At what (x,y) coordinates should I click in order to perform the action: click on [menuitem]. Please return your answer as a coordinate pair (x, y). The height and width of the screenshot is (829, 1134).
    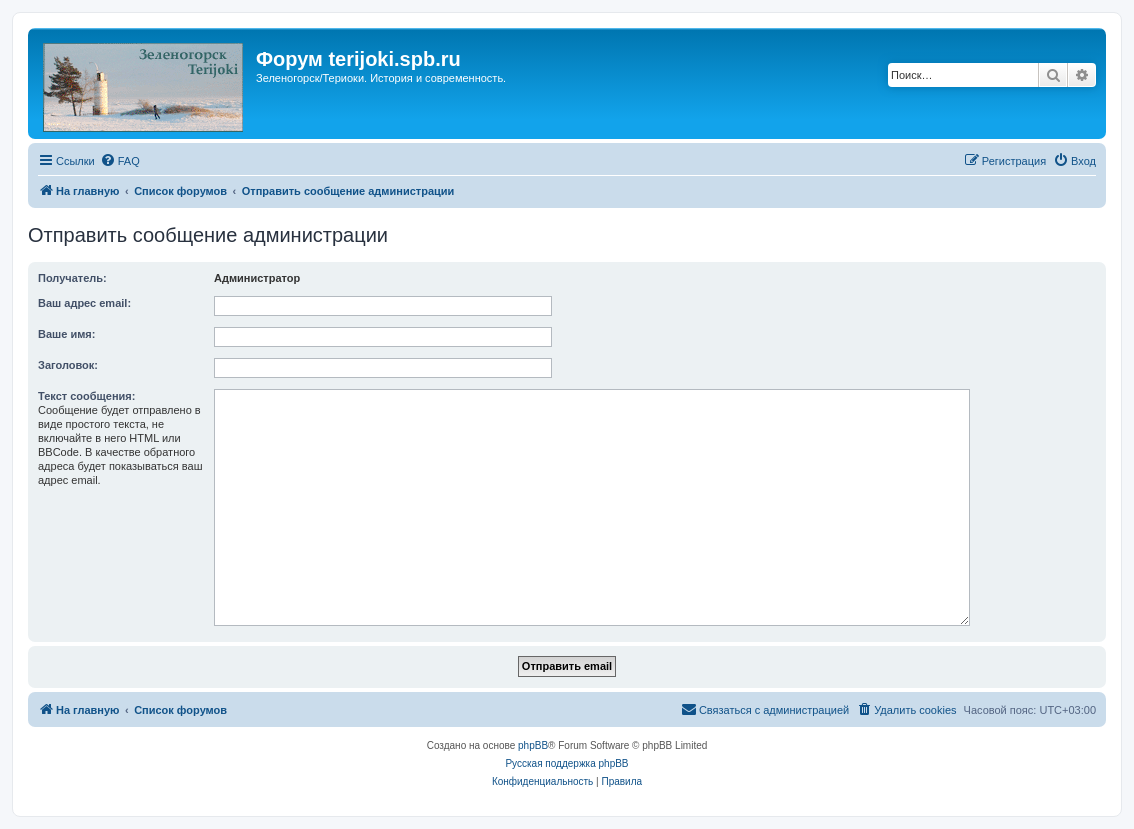
    Looking at the image, I should click on (120, 161).